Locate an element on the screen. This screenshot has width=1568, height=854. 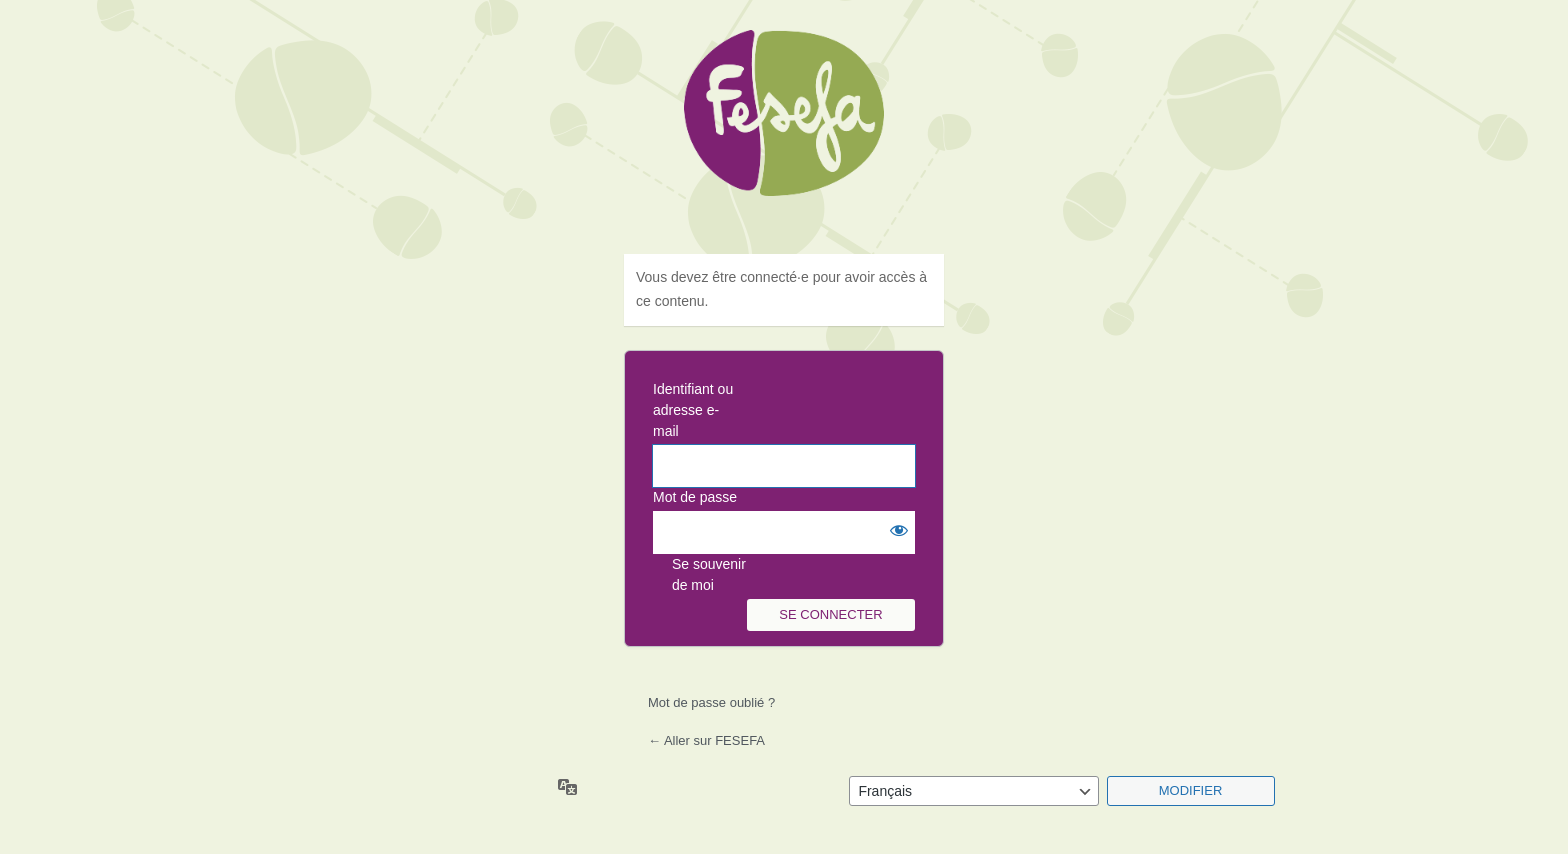
Mot de passe oublié ? is located at coordinates (711, 702).